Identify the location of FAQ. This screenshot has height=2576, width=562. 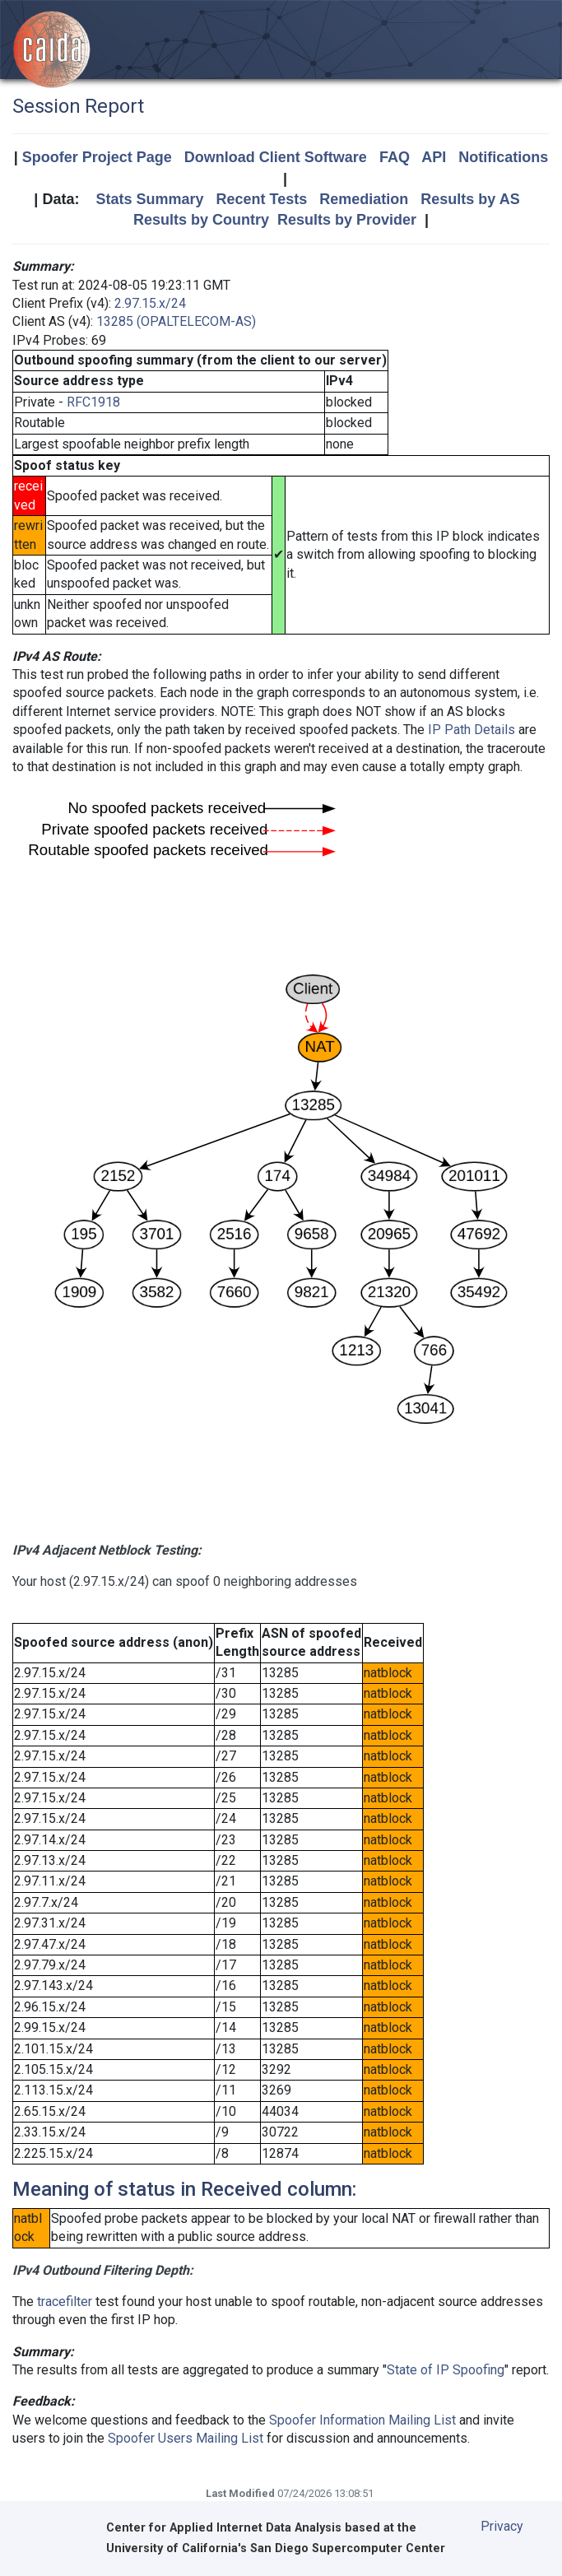
(394, 157).